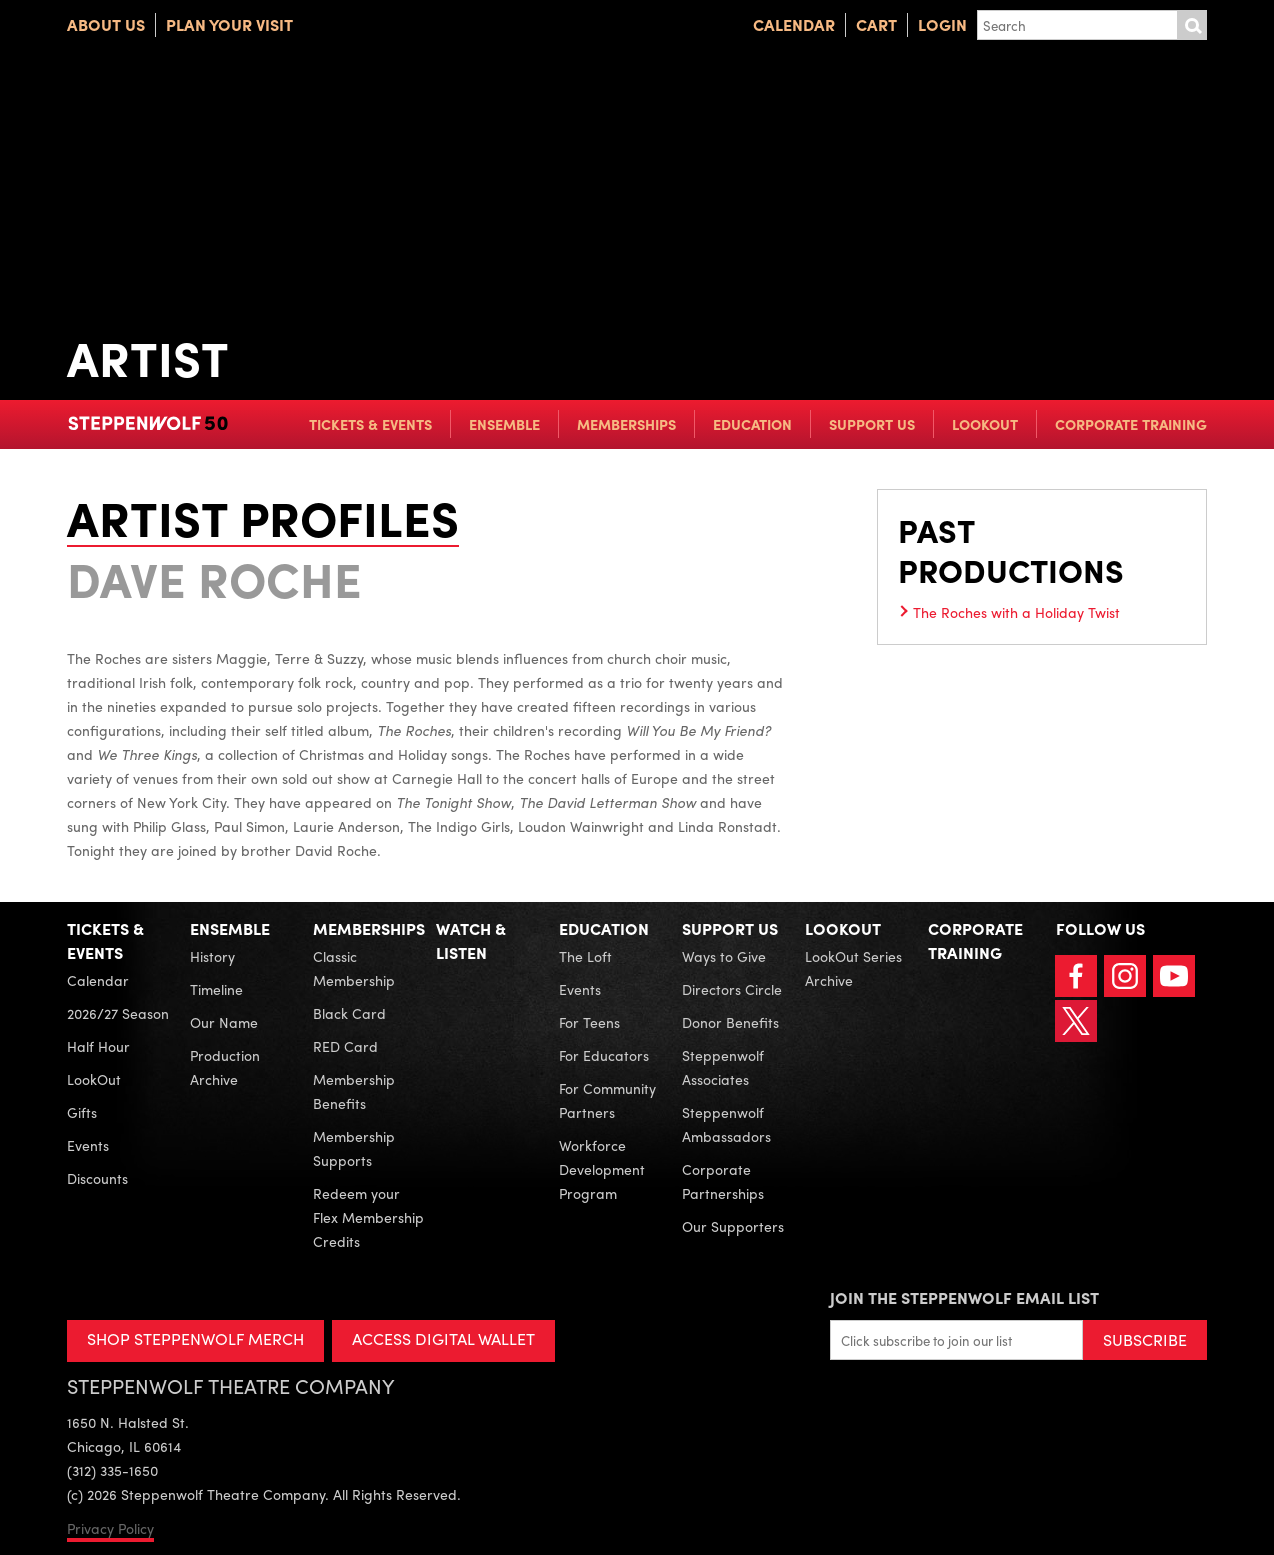 This screenshot has width=1274, height=1555. Describe the element at coordinates (726, 1124) in the screenshot. I see `Steppenwolf Ambassadors` at that location.